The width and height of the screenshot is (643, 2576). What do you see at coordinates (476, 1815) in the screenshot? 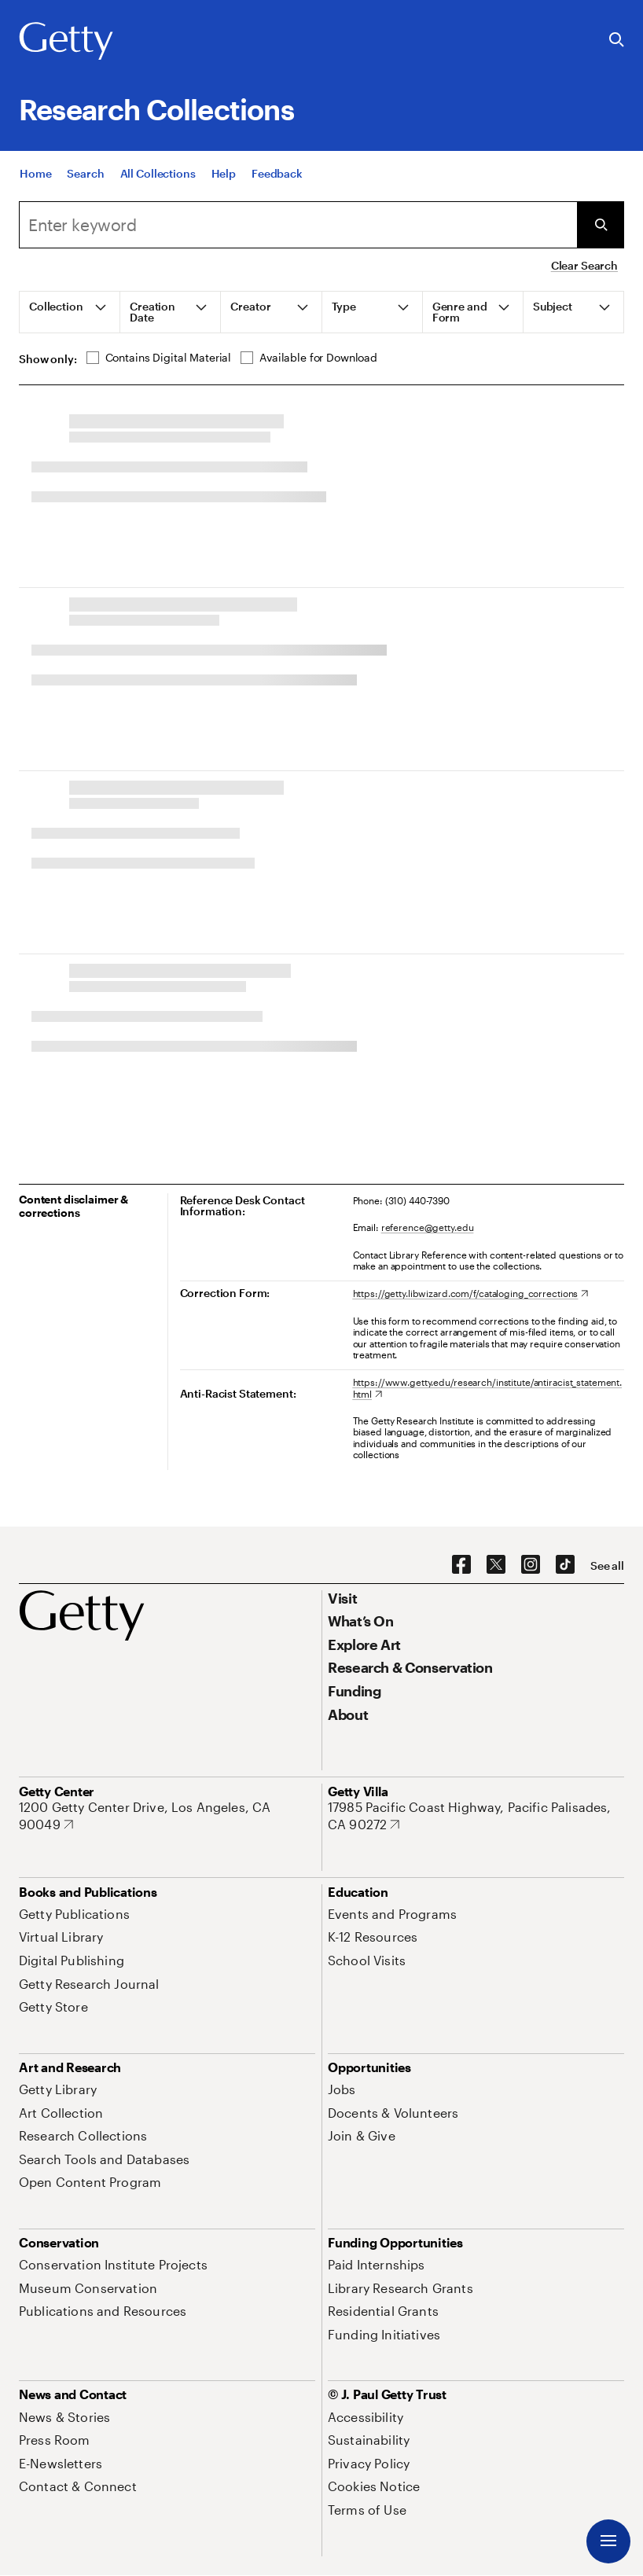
I see `[17985 Pacific Coast Highway, Pacific Palisades, CA 90272. Opens in new tab]` at bounding box center [476, 1815].